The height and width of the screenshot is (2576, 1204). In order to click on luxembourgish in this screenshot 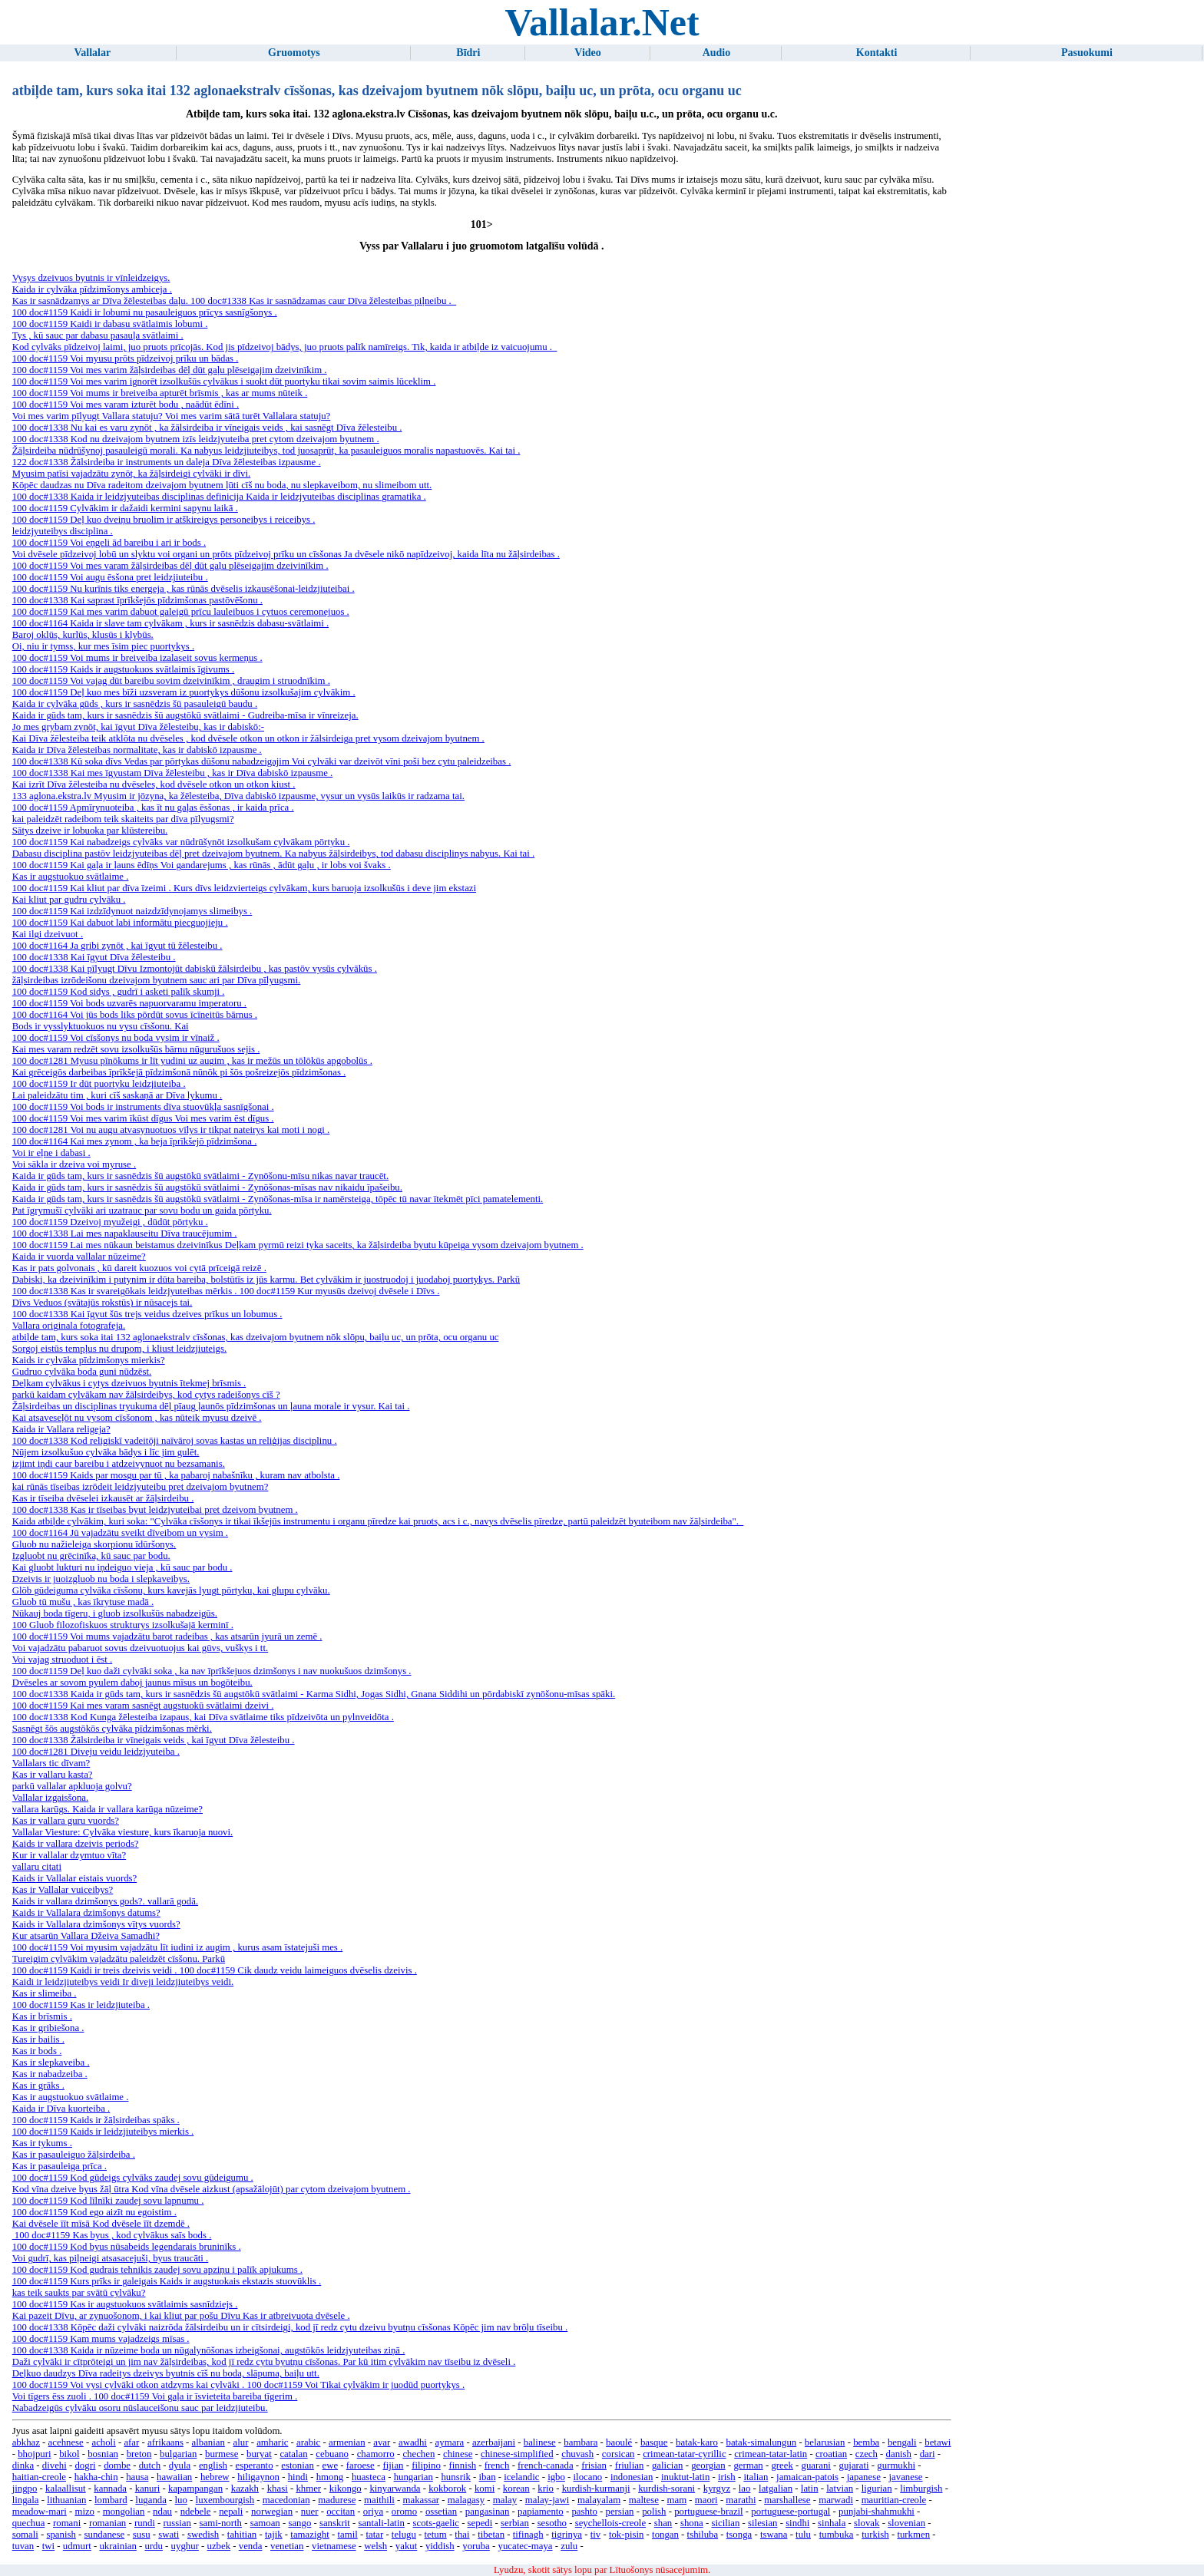, I will do `click(225, 2500)`.